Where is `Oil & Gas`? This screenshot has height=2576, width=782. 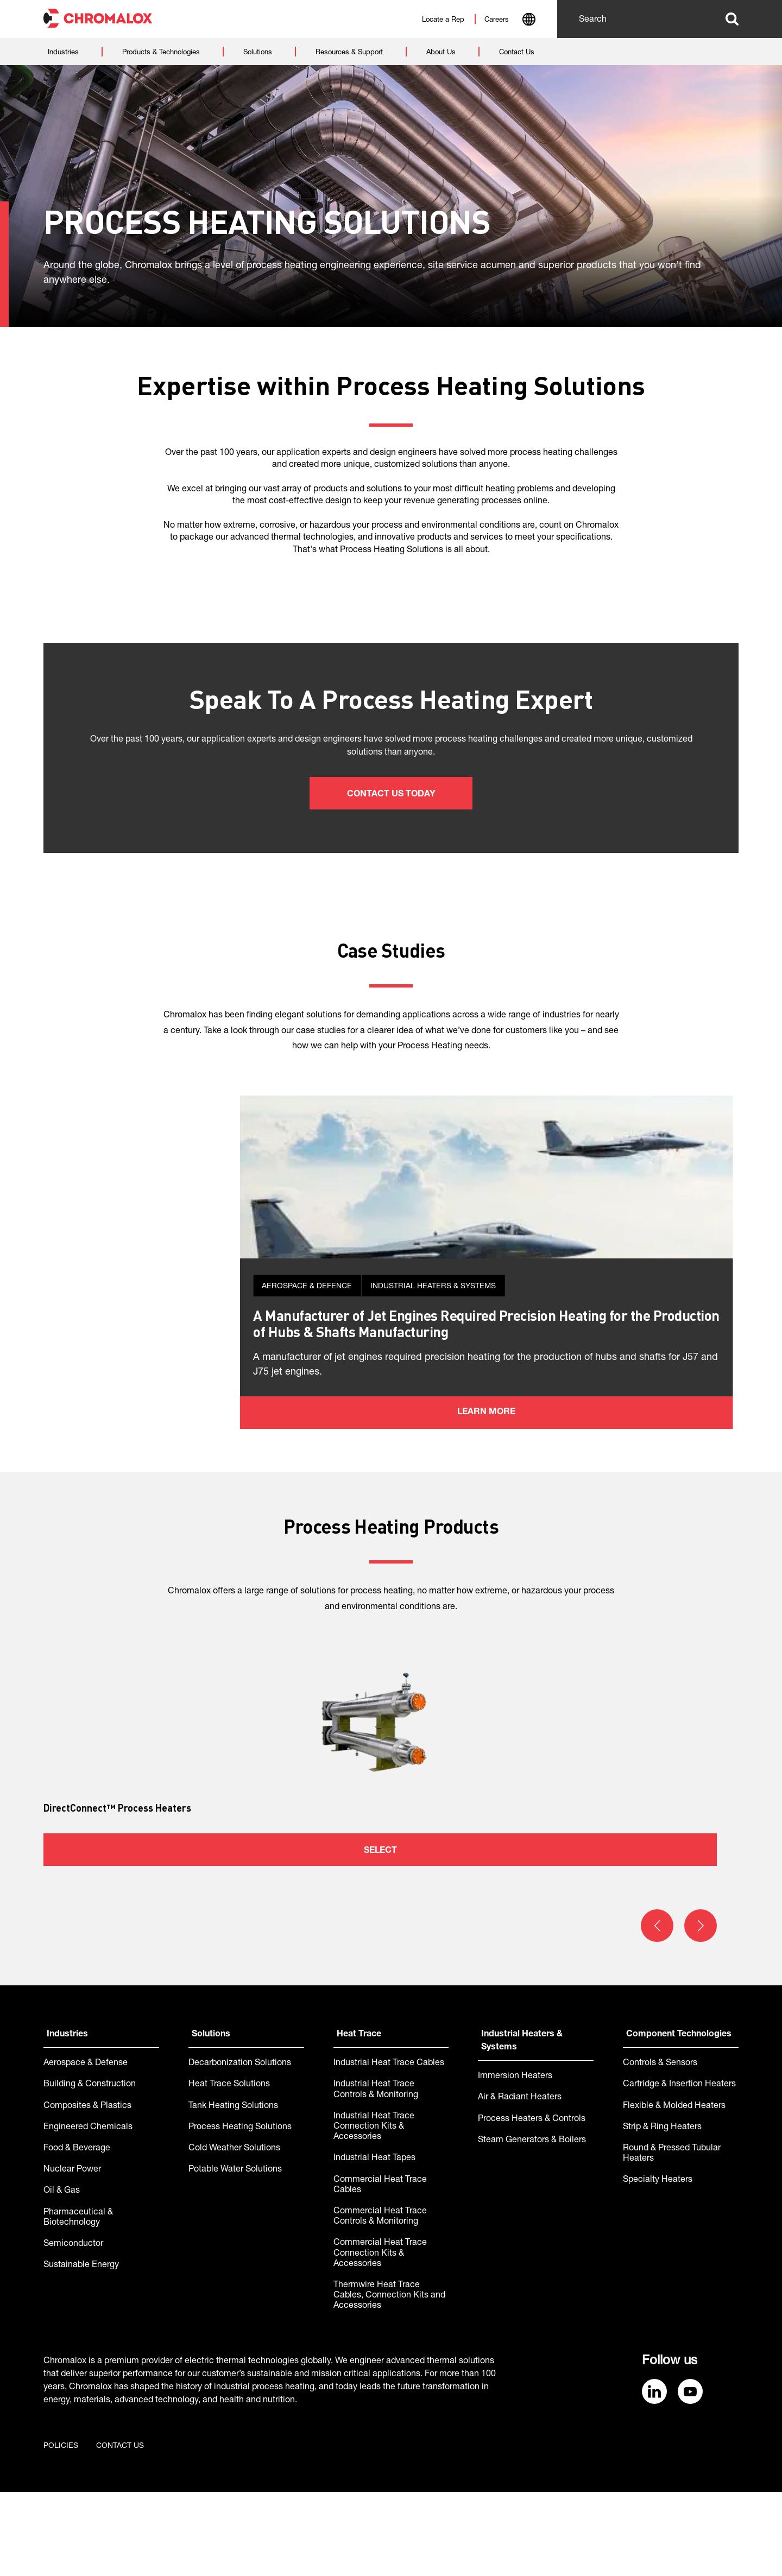 Oil & Gas is located at coordinates (61, 2275).